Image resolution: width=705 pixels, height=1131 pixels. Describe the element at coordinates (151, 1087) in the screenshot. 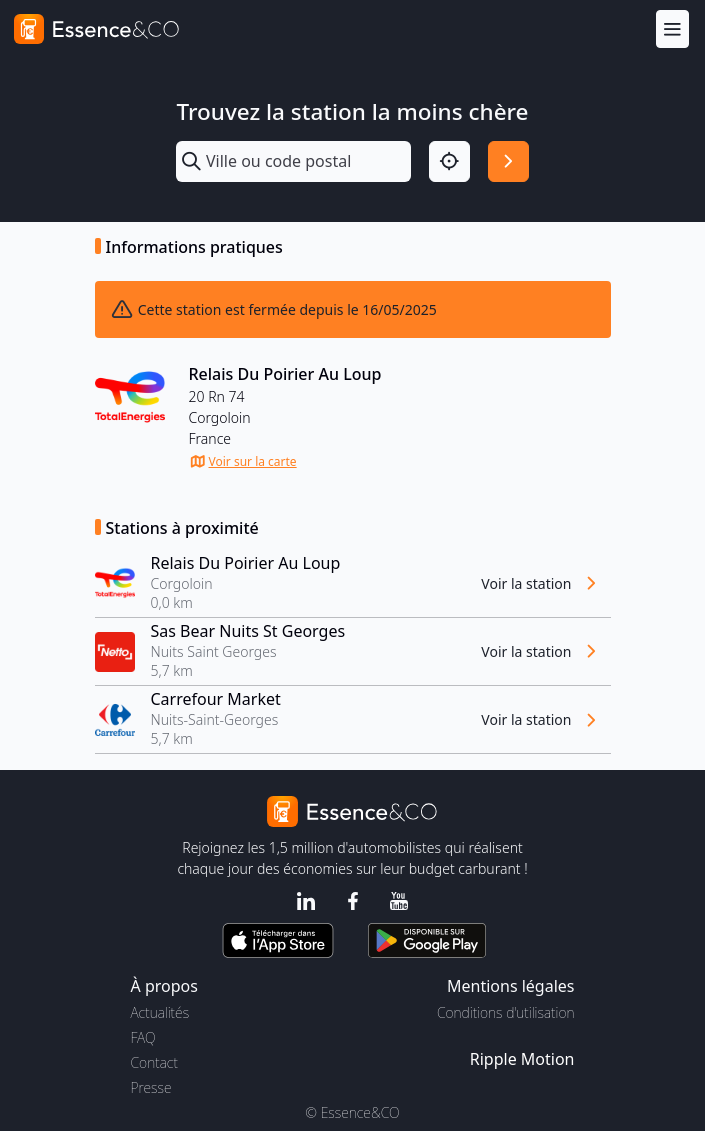

I see `Presse` at that location.